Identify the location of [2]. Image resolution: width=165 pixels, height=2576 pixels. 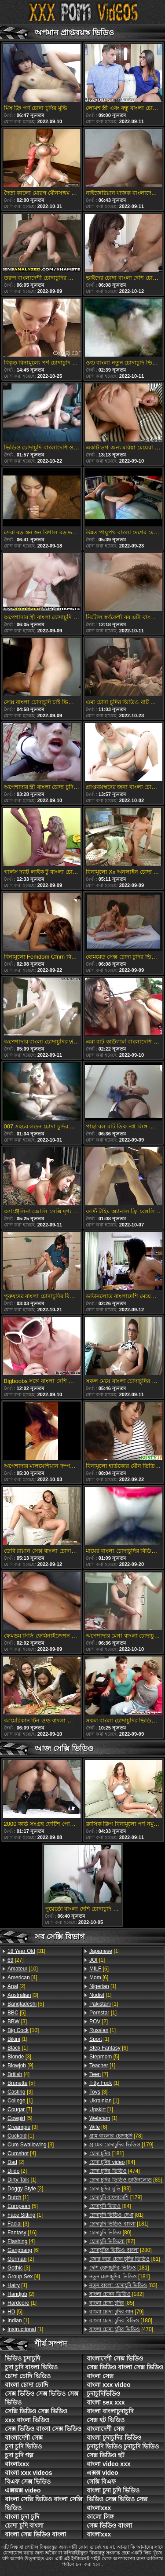
(16, 1986).